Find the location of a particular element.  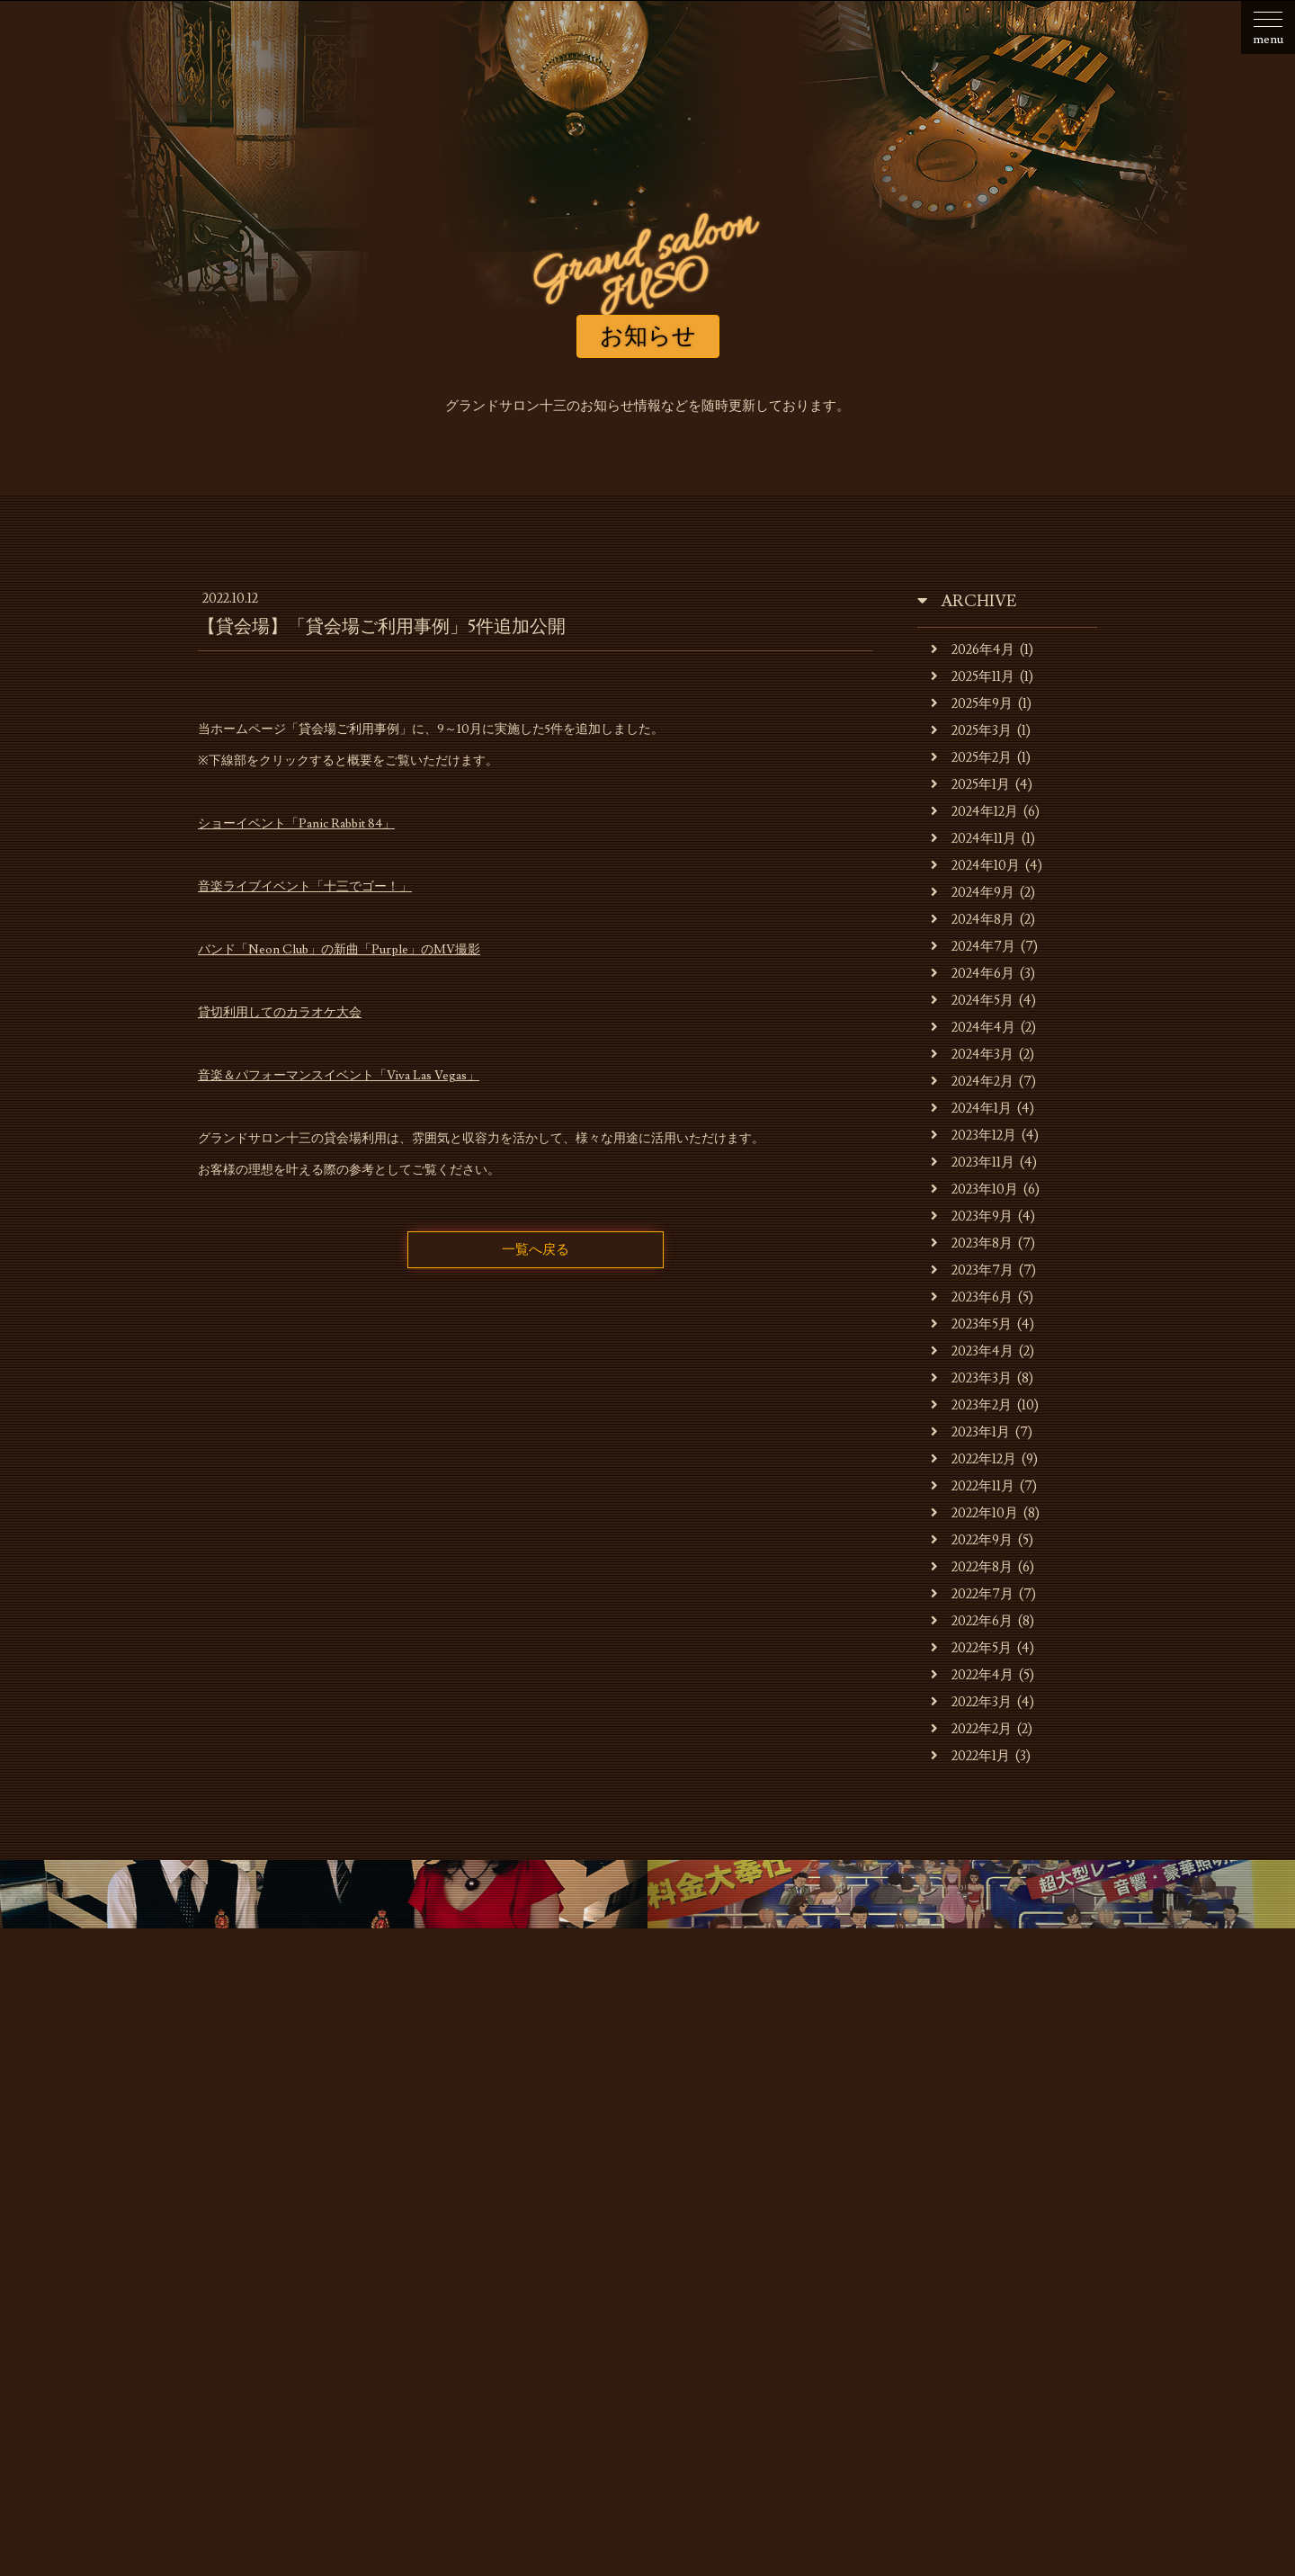

お問合せ・ご予約 is located at coordinates (1046, 2254).